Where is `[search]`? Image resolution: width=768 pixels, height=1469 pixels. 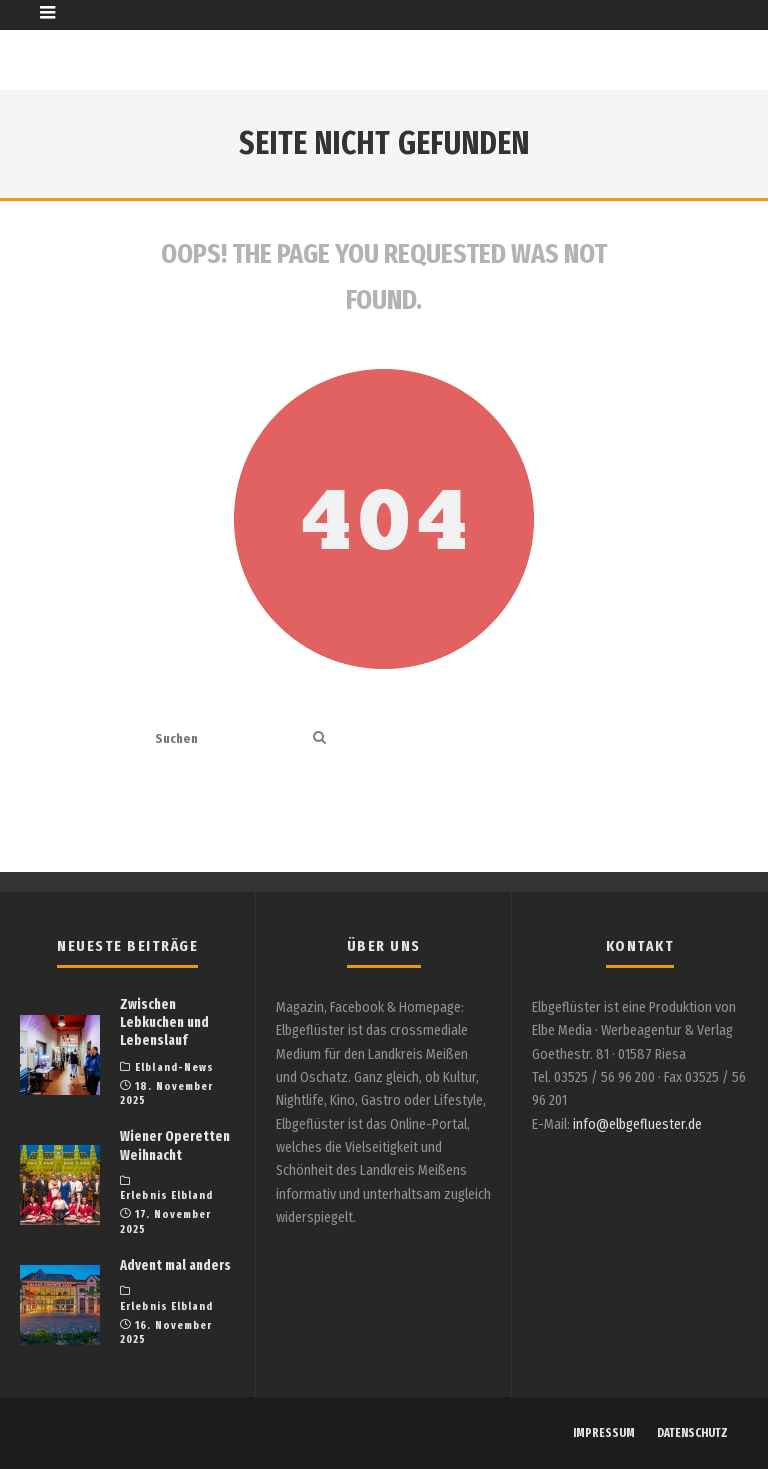
[search] is located at coordinates (319, 738).